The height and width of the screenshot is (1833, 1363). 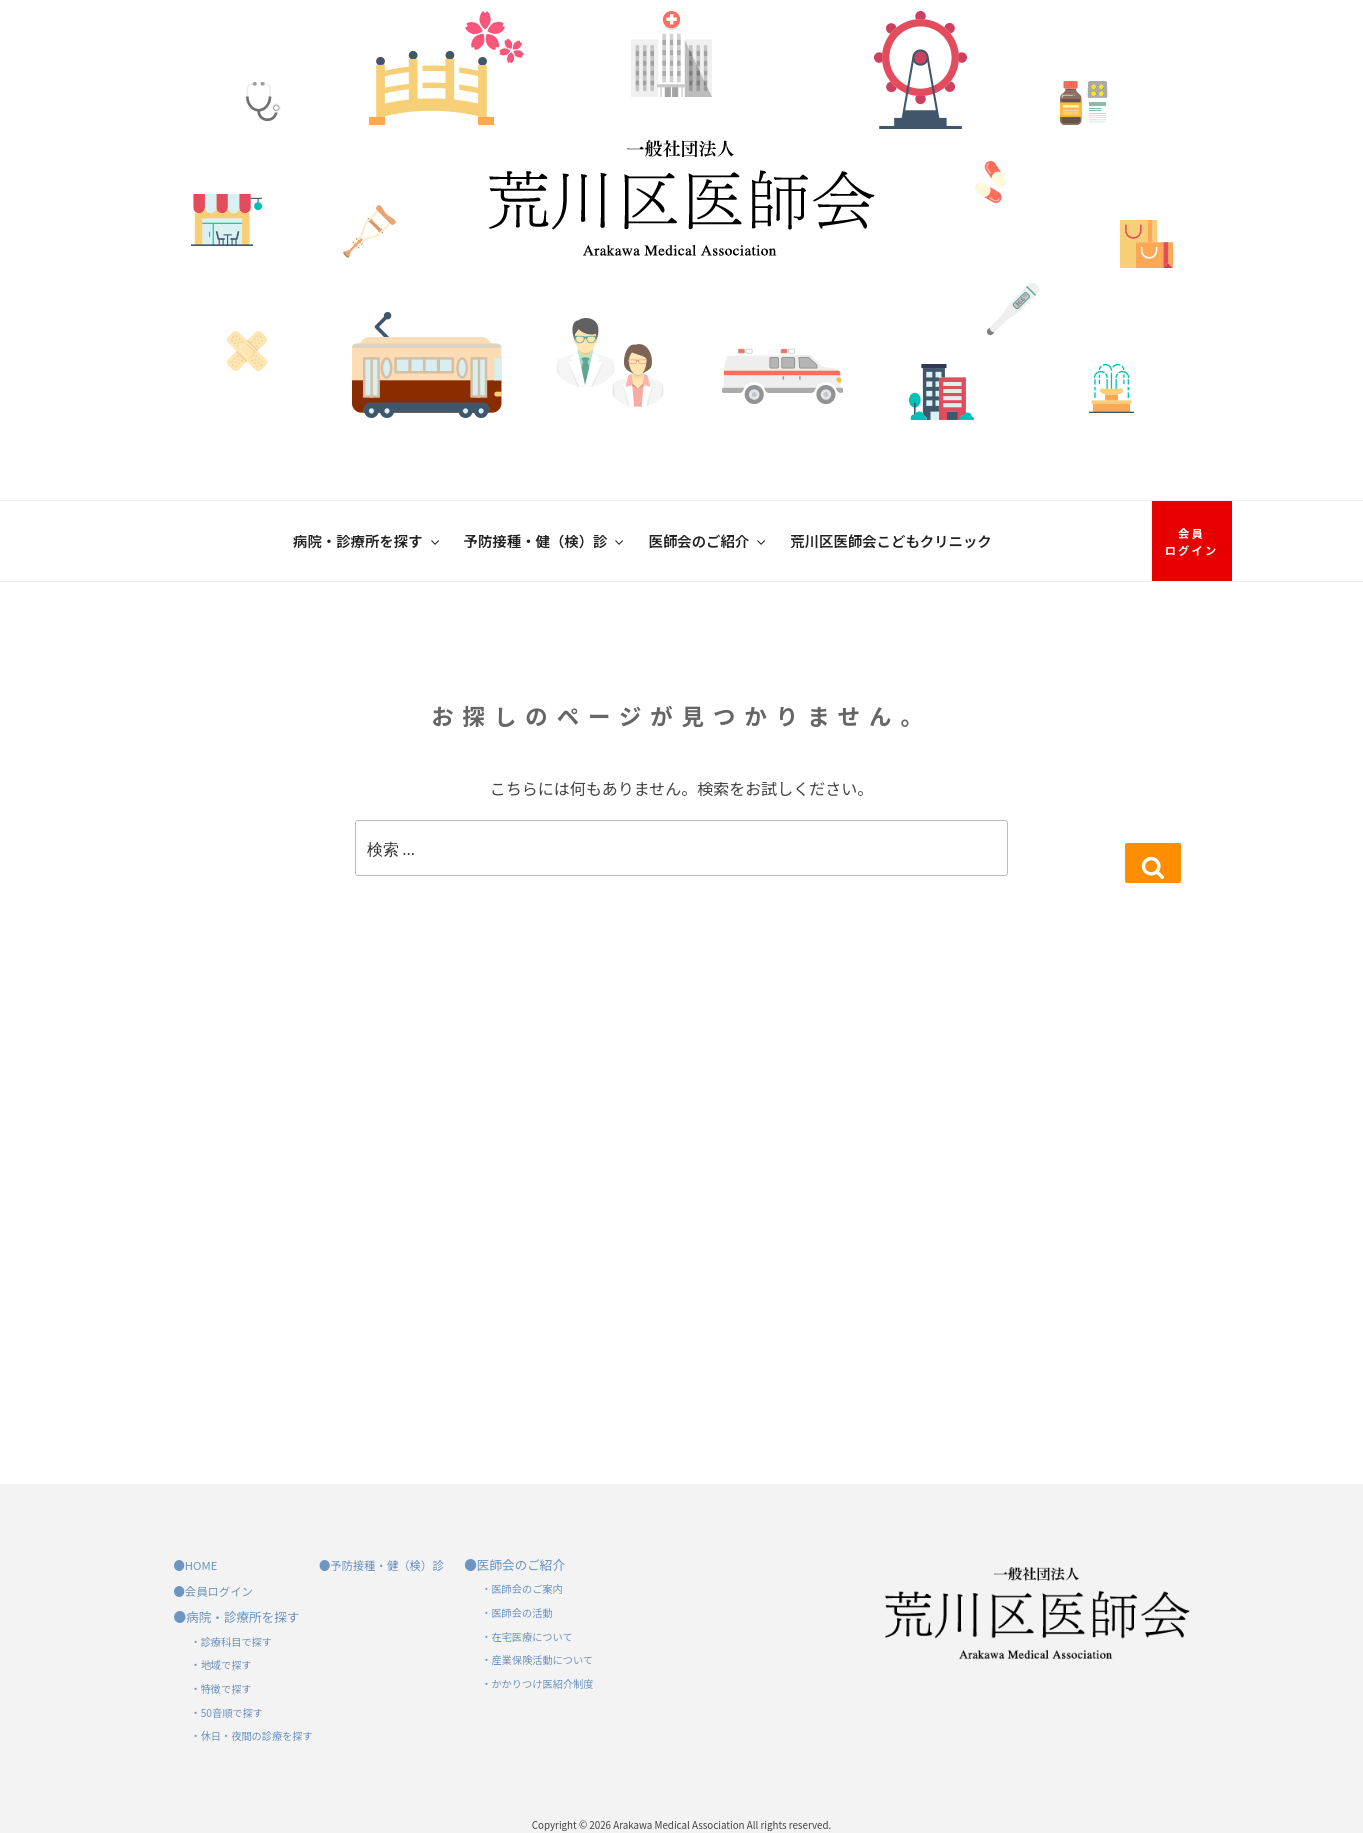 I want to click on ・休日・夜間の診療を探す, so click(x=252, y=1735).